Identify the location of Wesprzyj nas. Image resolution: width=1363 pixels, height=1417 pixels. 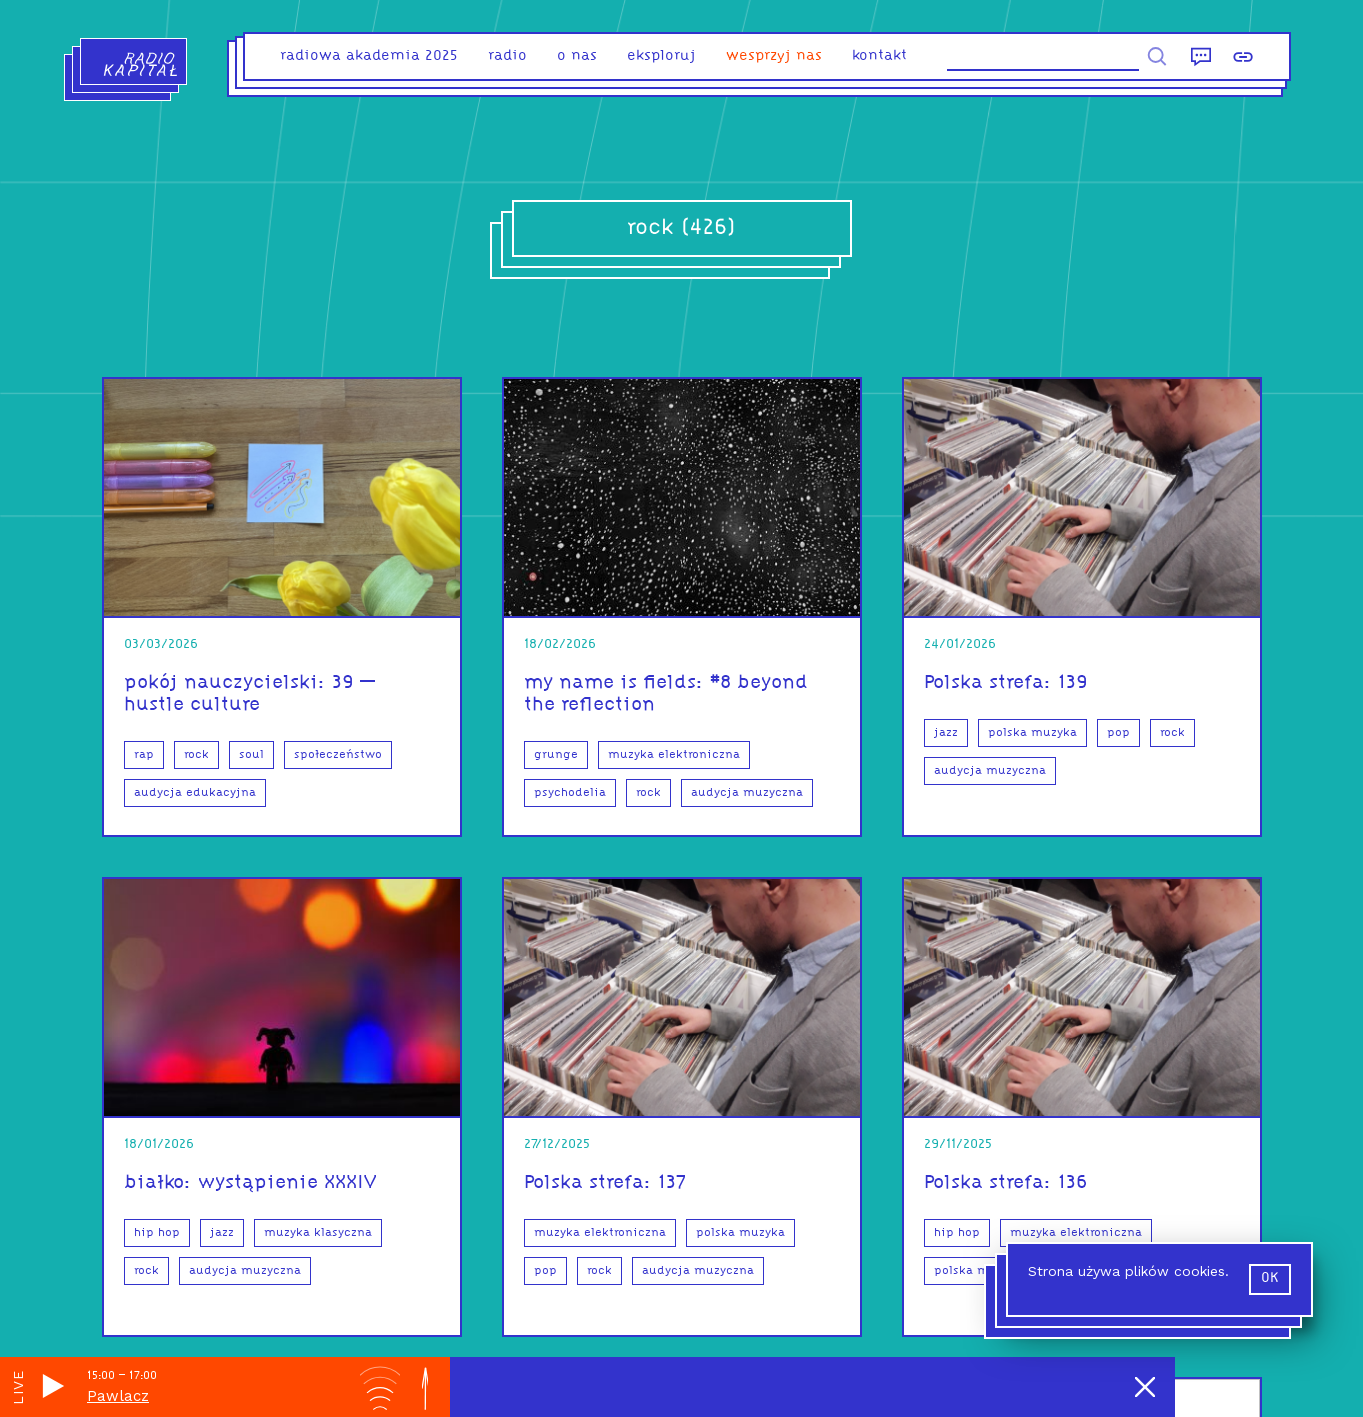
(774, 56).